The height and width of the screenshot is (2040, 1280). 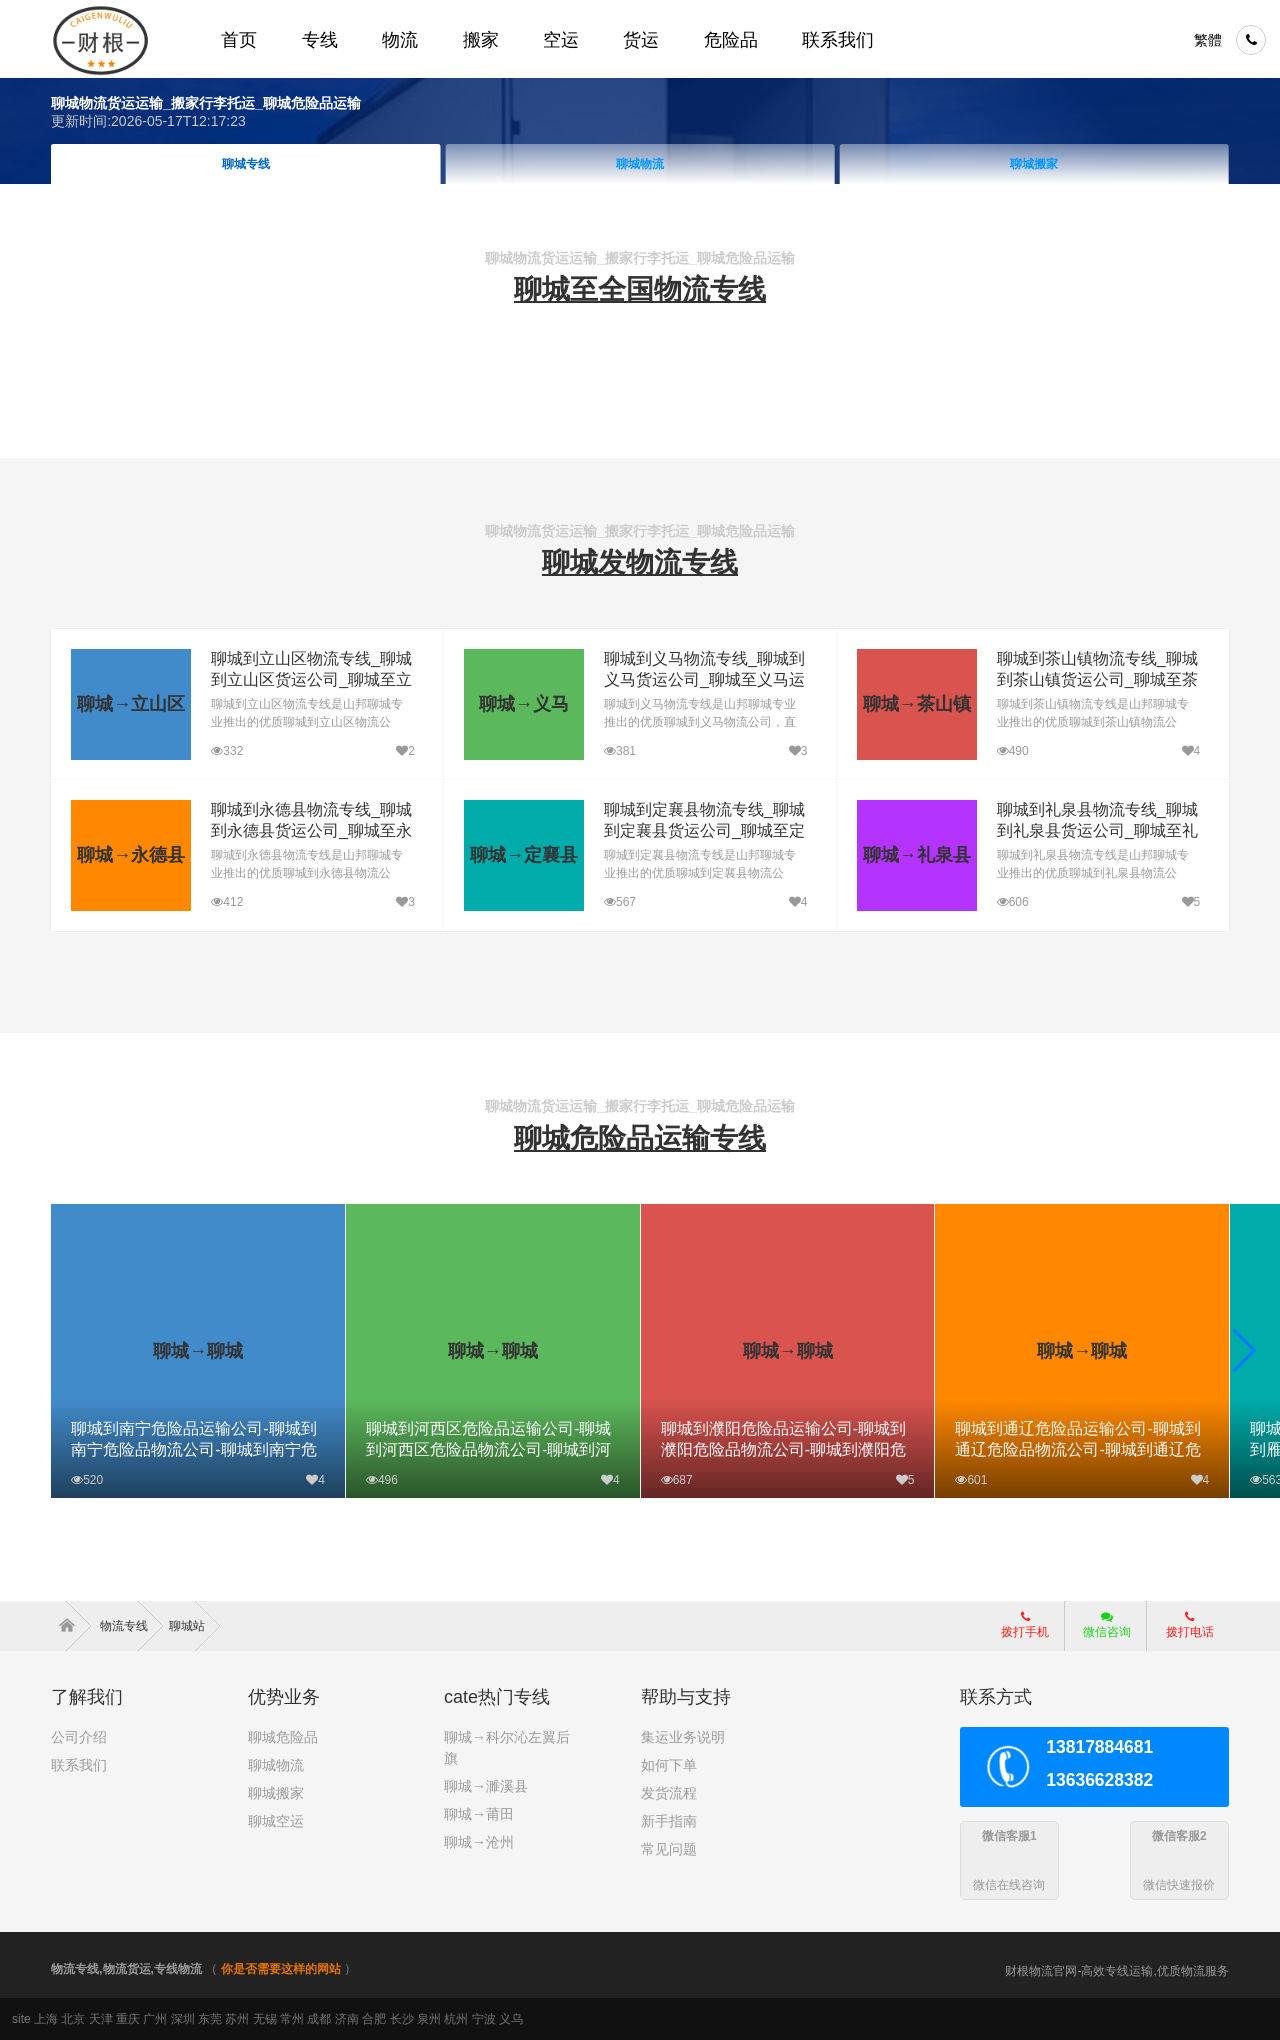 What do you see at coordinates (1025, 1625) in the screenshot?
I see `拨打手机` at bounding box center [1025, 1625].